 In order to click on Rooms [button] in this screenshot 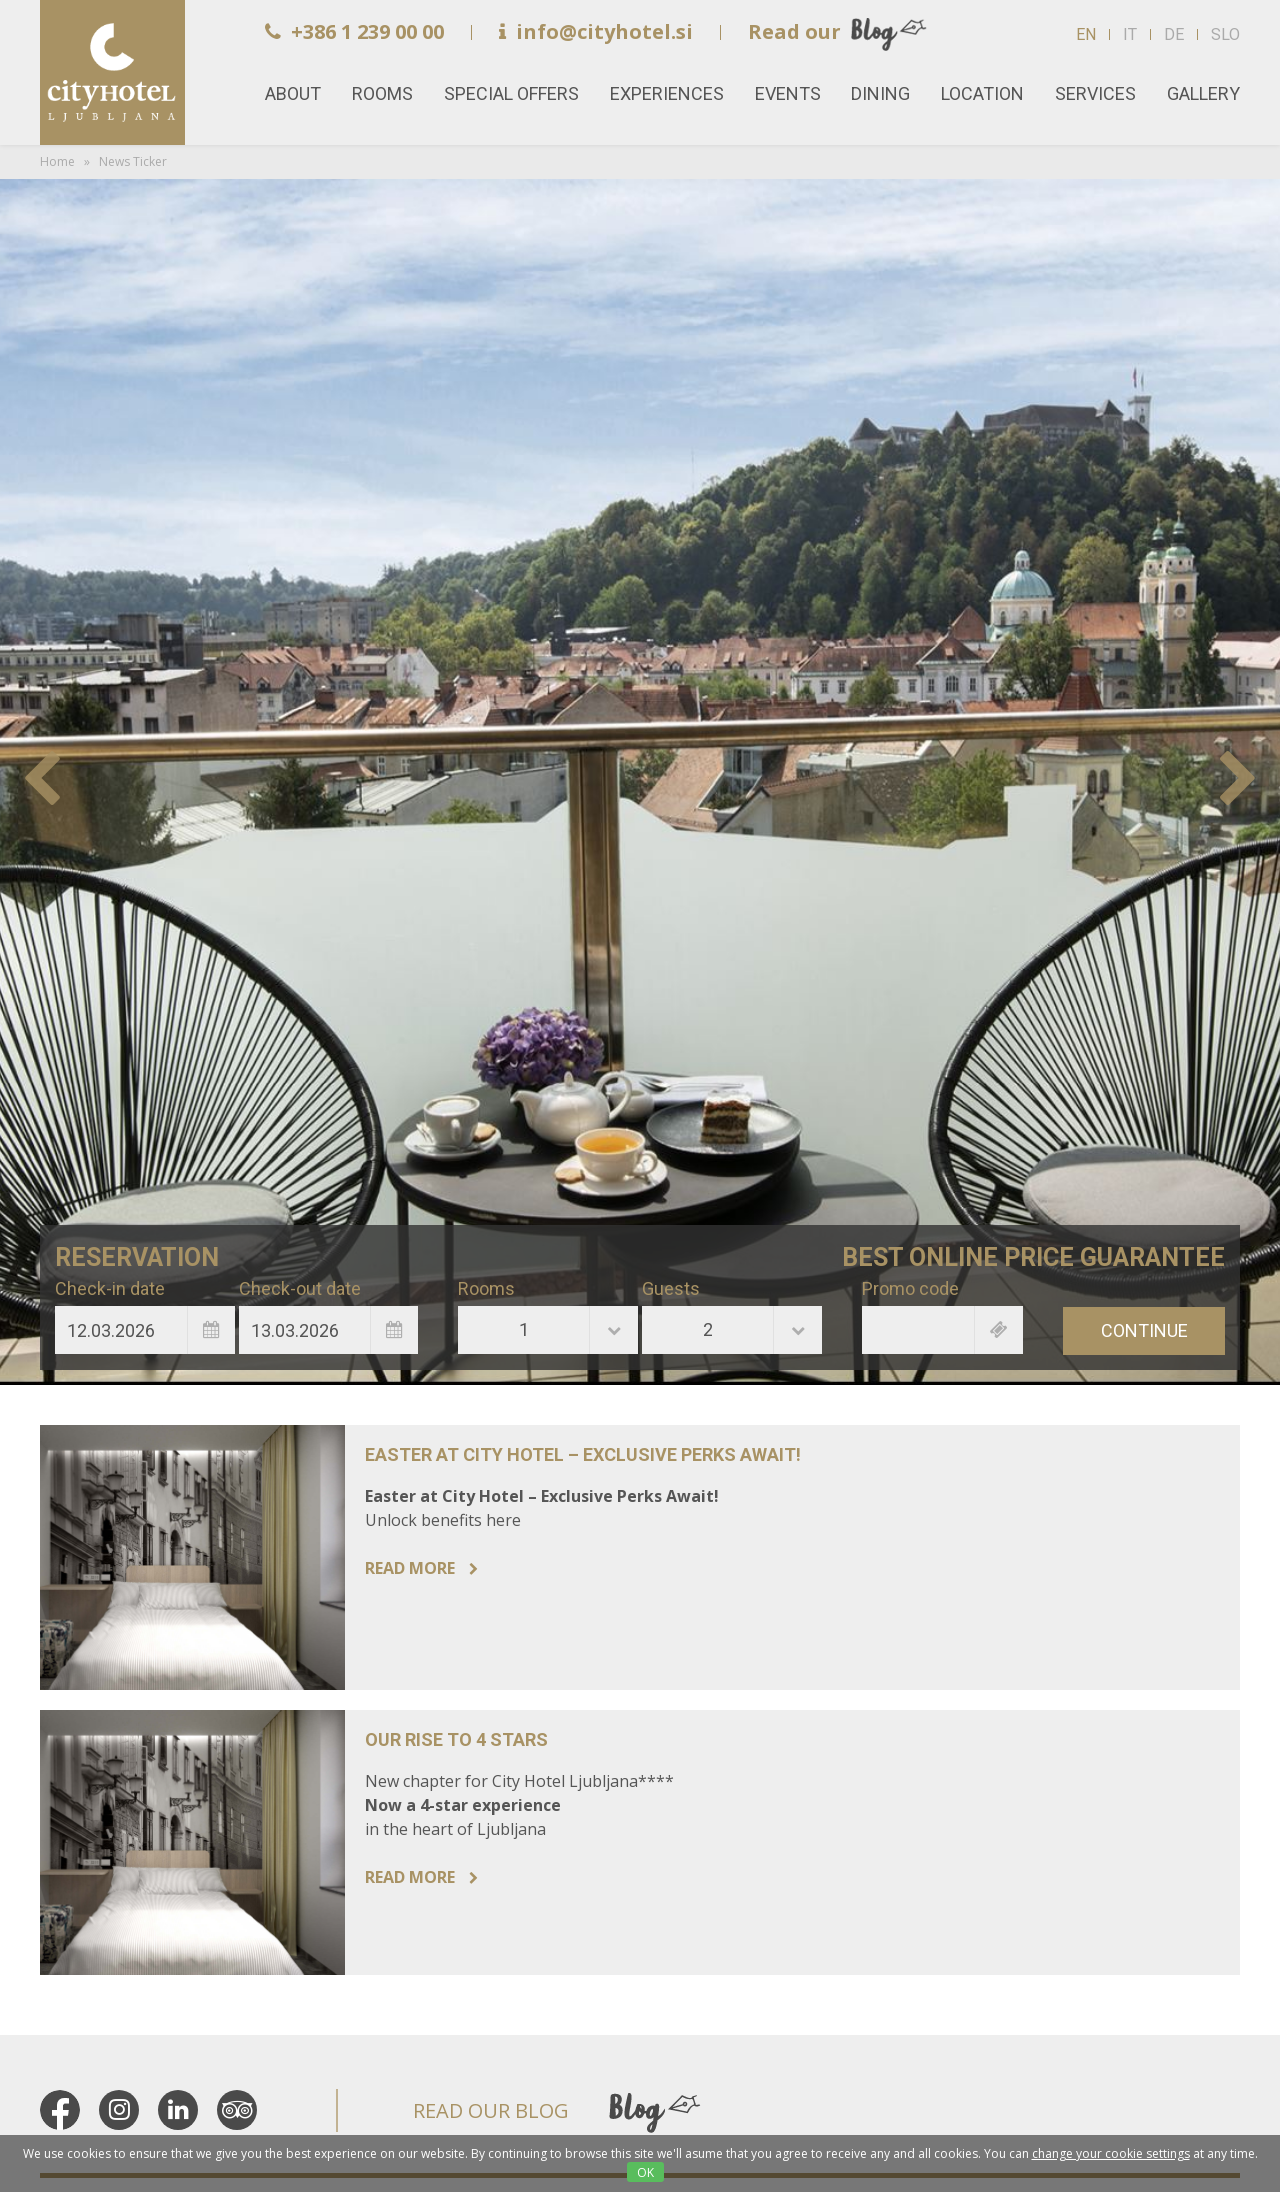, I will do `click(382, 93)`.